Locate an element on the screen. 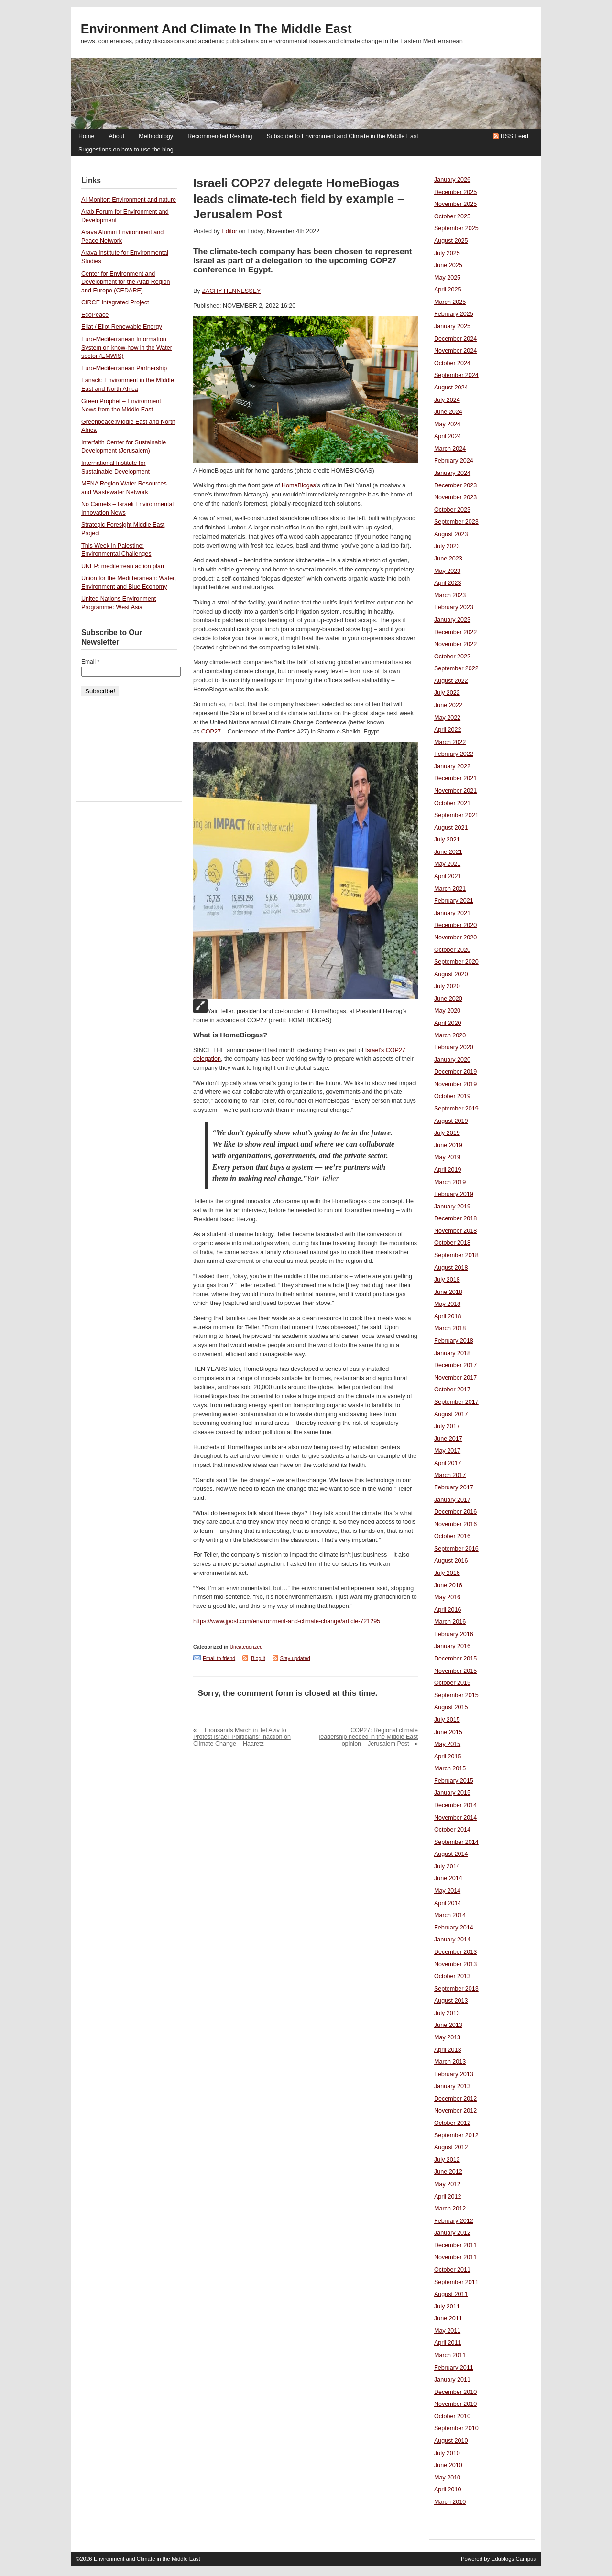  March 2015 is located at coordinates (450, 1768).